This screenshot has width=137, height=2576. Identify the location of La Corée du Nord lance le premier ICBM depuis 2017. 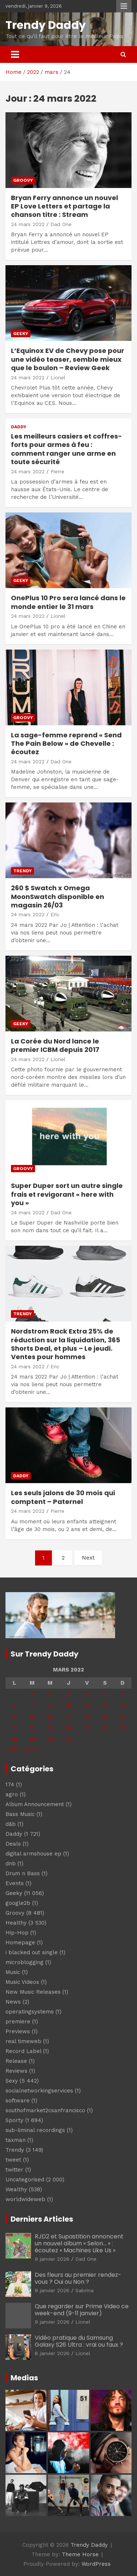
(55, 1045).